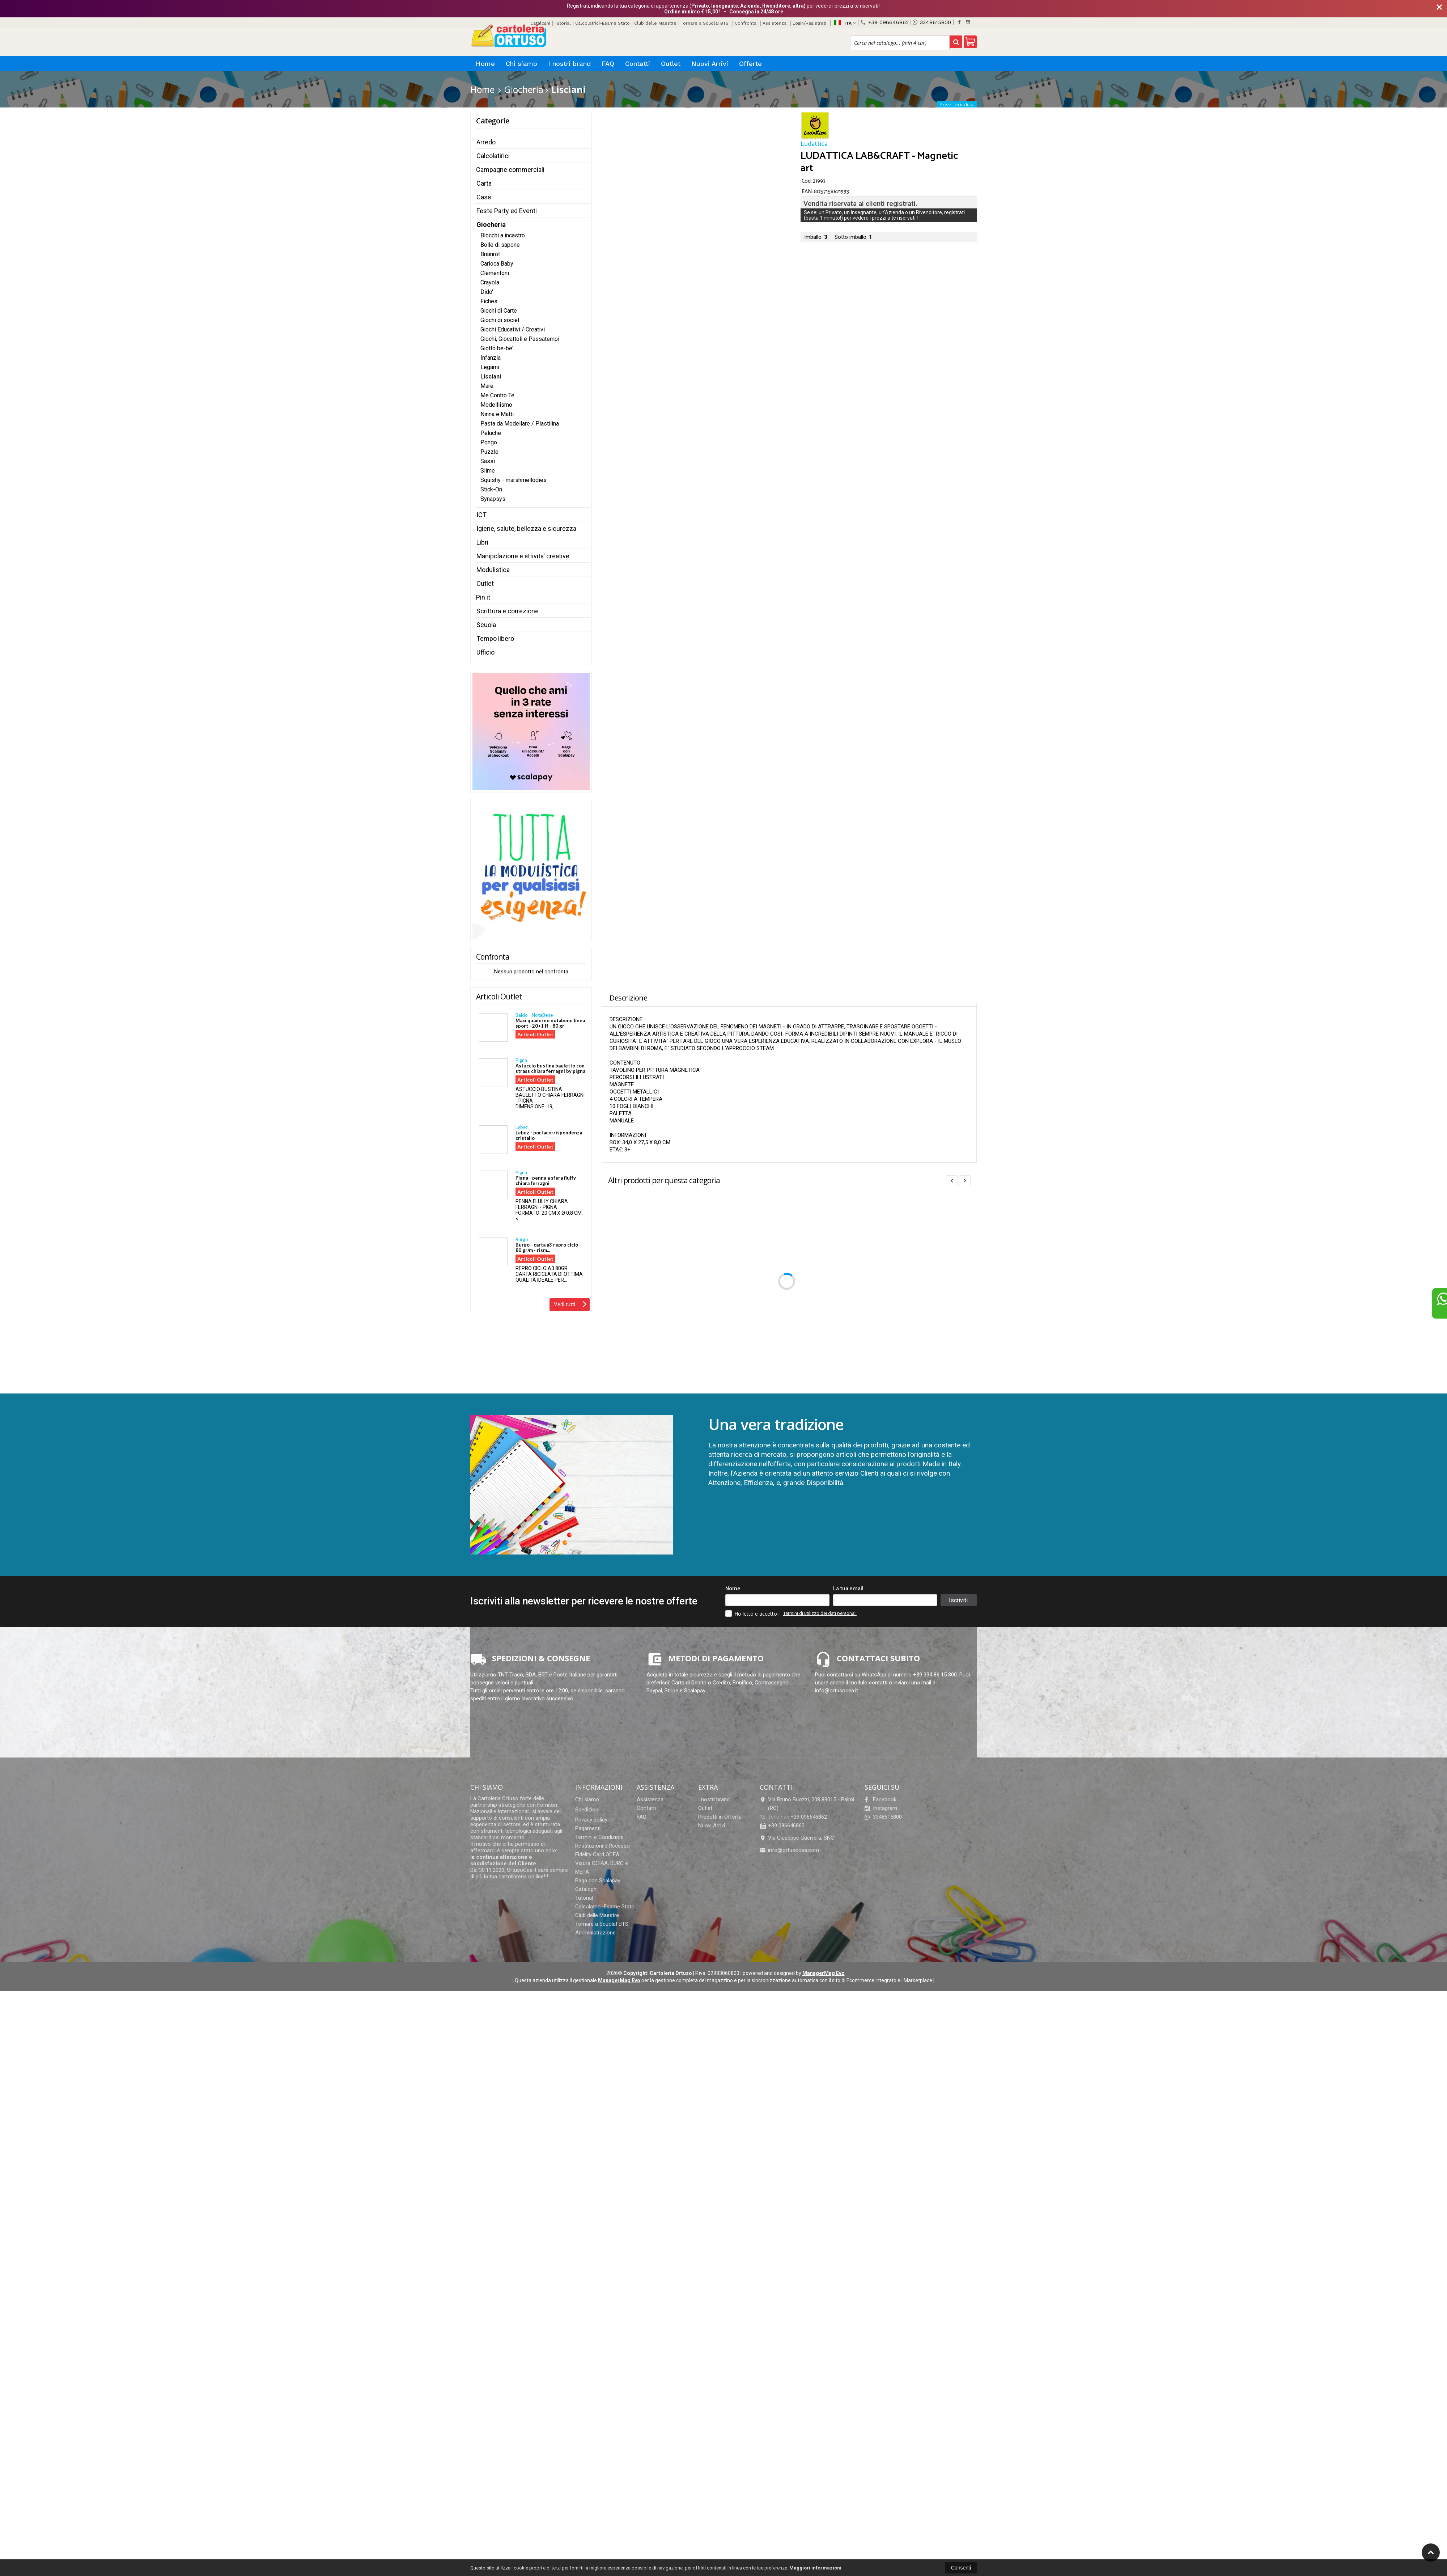 The image size is (1447, 2576). What do you see at coordinates (484, 183) in the screenshot?
I see `Carta` at bounding box center [484, 183].